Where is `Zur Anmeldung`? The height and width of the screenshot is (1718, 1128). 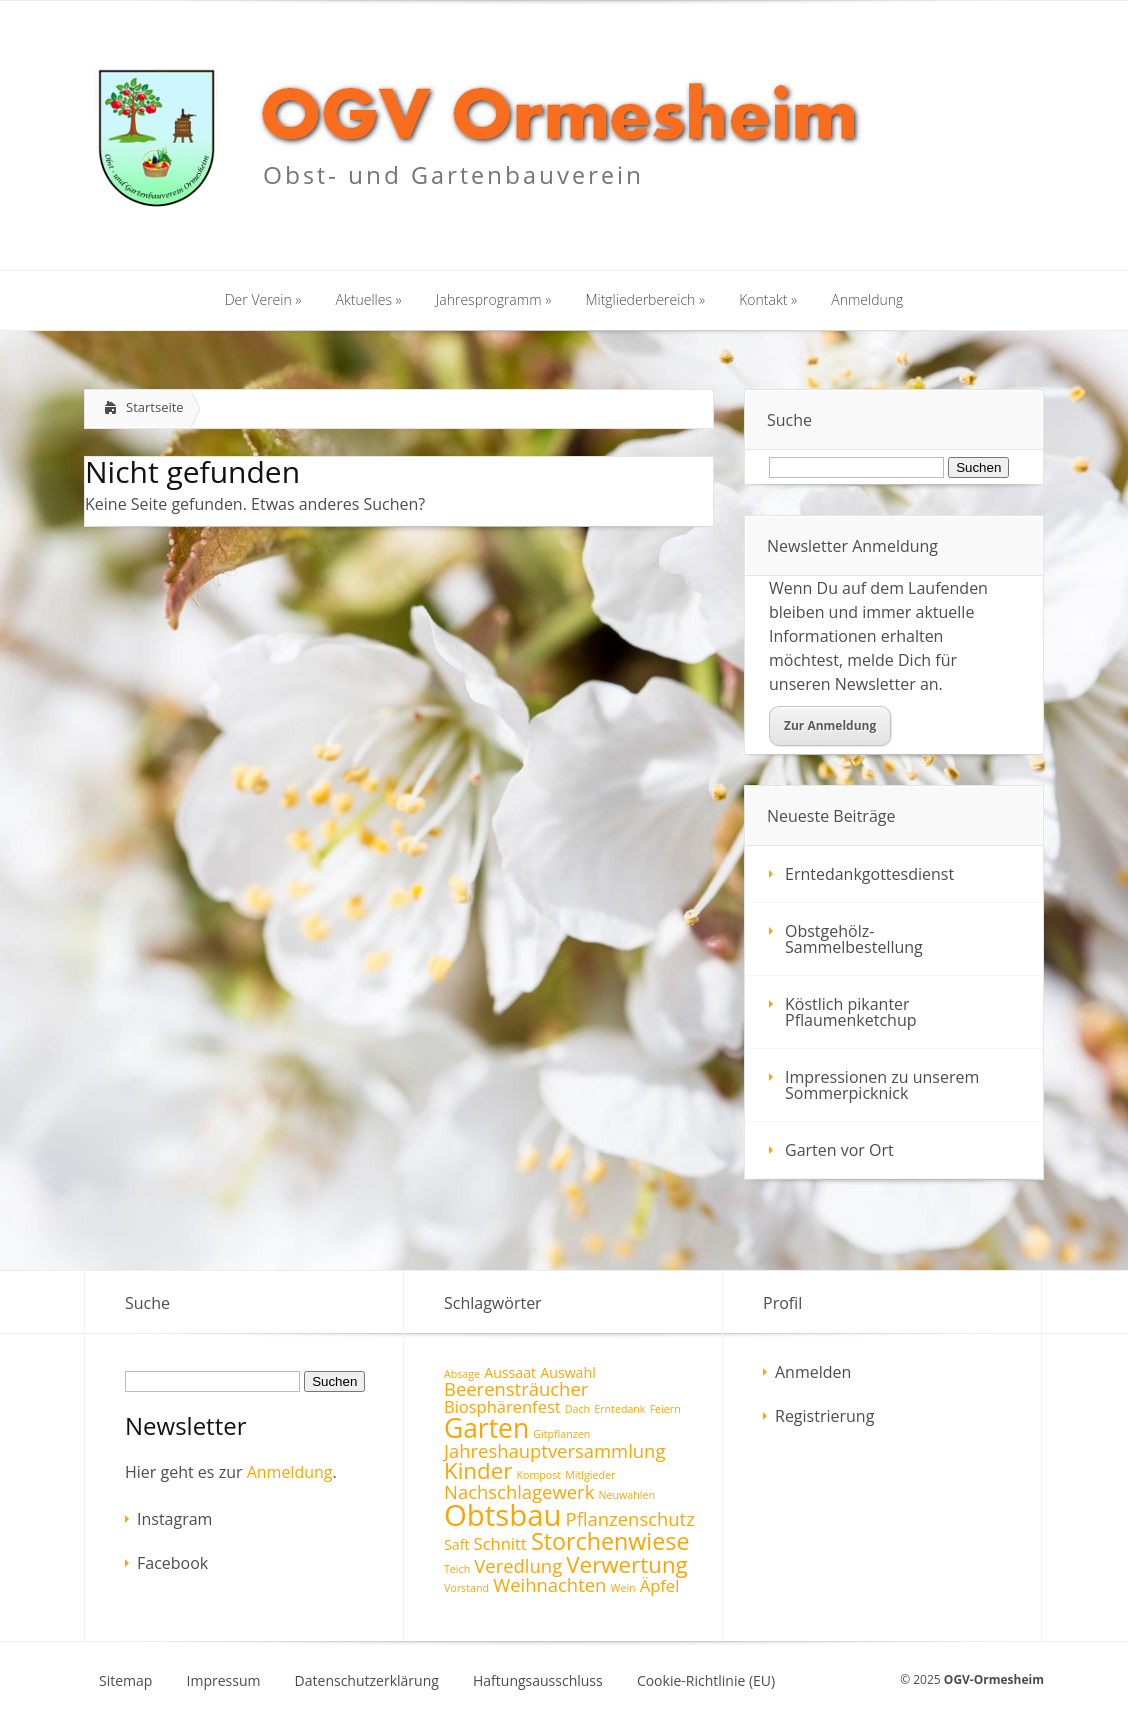 Zur Anmeldung is located at coordinates (830, 725).